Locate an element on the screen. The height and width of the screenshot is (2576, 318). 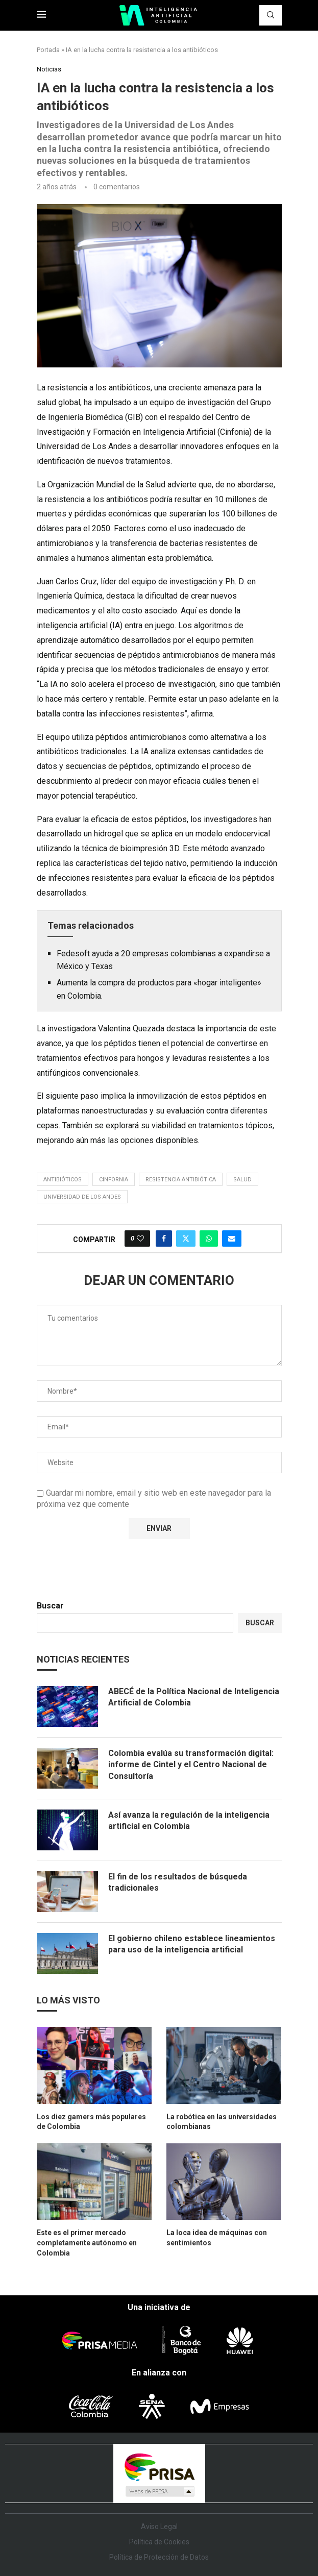
[Like this post] is located at coordinates (140, 1238).